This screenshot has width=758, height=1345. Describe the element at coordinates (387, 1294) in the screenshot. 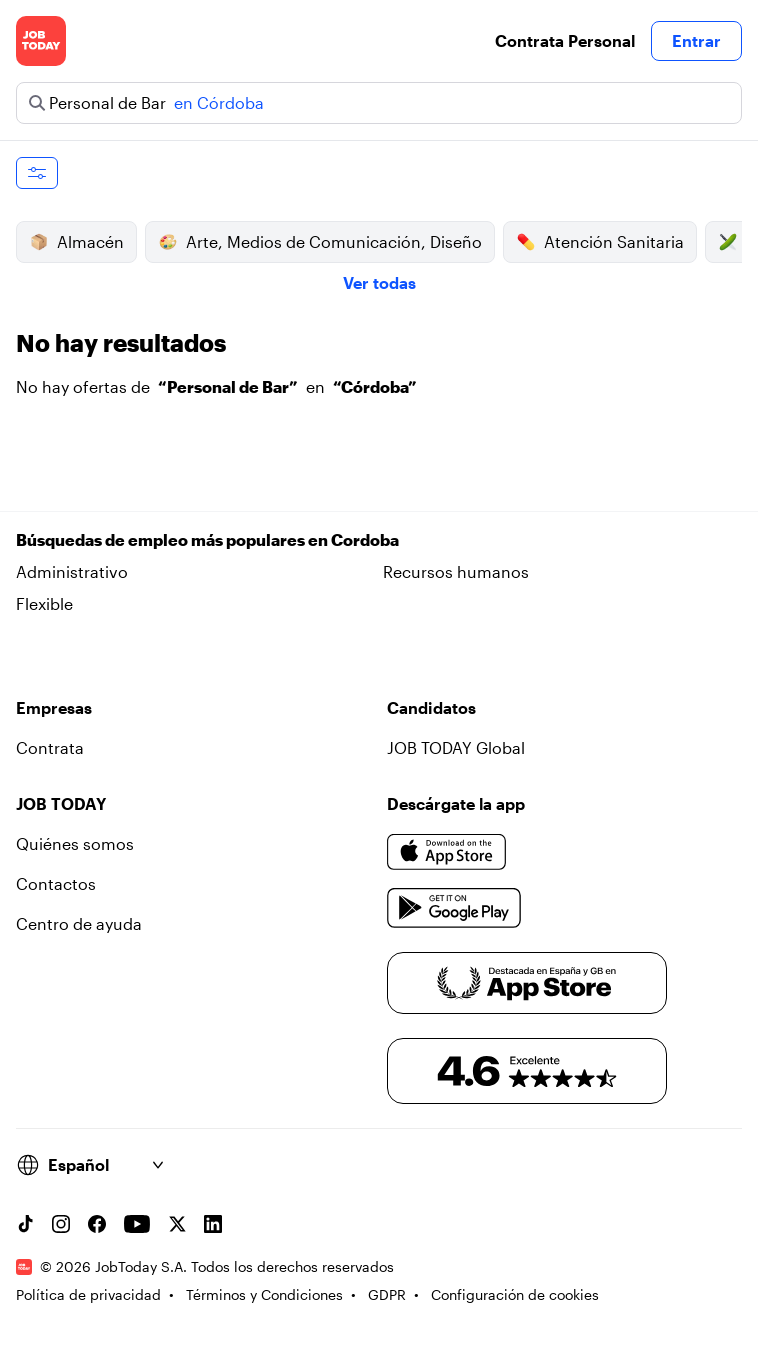

I see `GDPR` at that location.